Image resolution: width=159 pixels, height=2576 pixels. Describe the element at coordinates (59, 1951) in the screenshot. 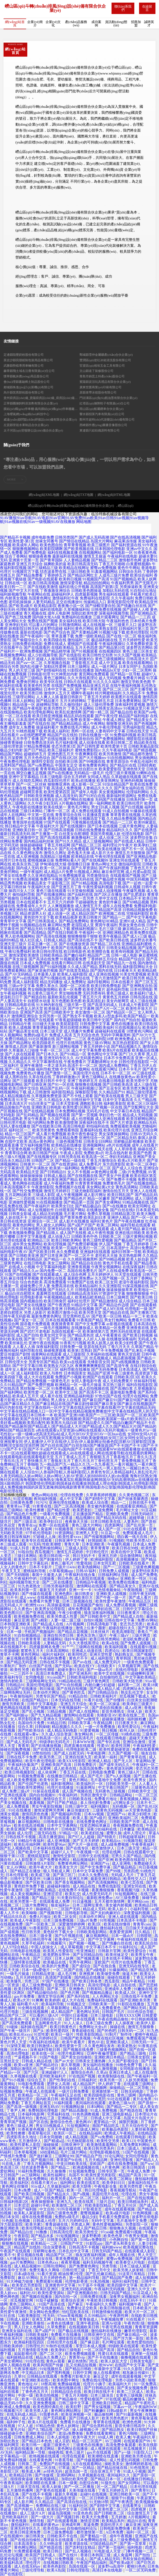

I see `欧美黑人性爱影院` at that location.